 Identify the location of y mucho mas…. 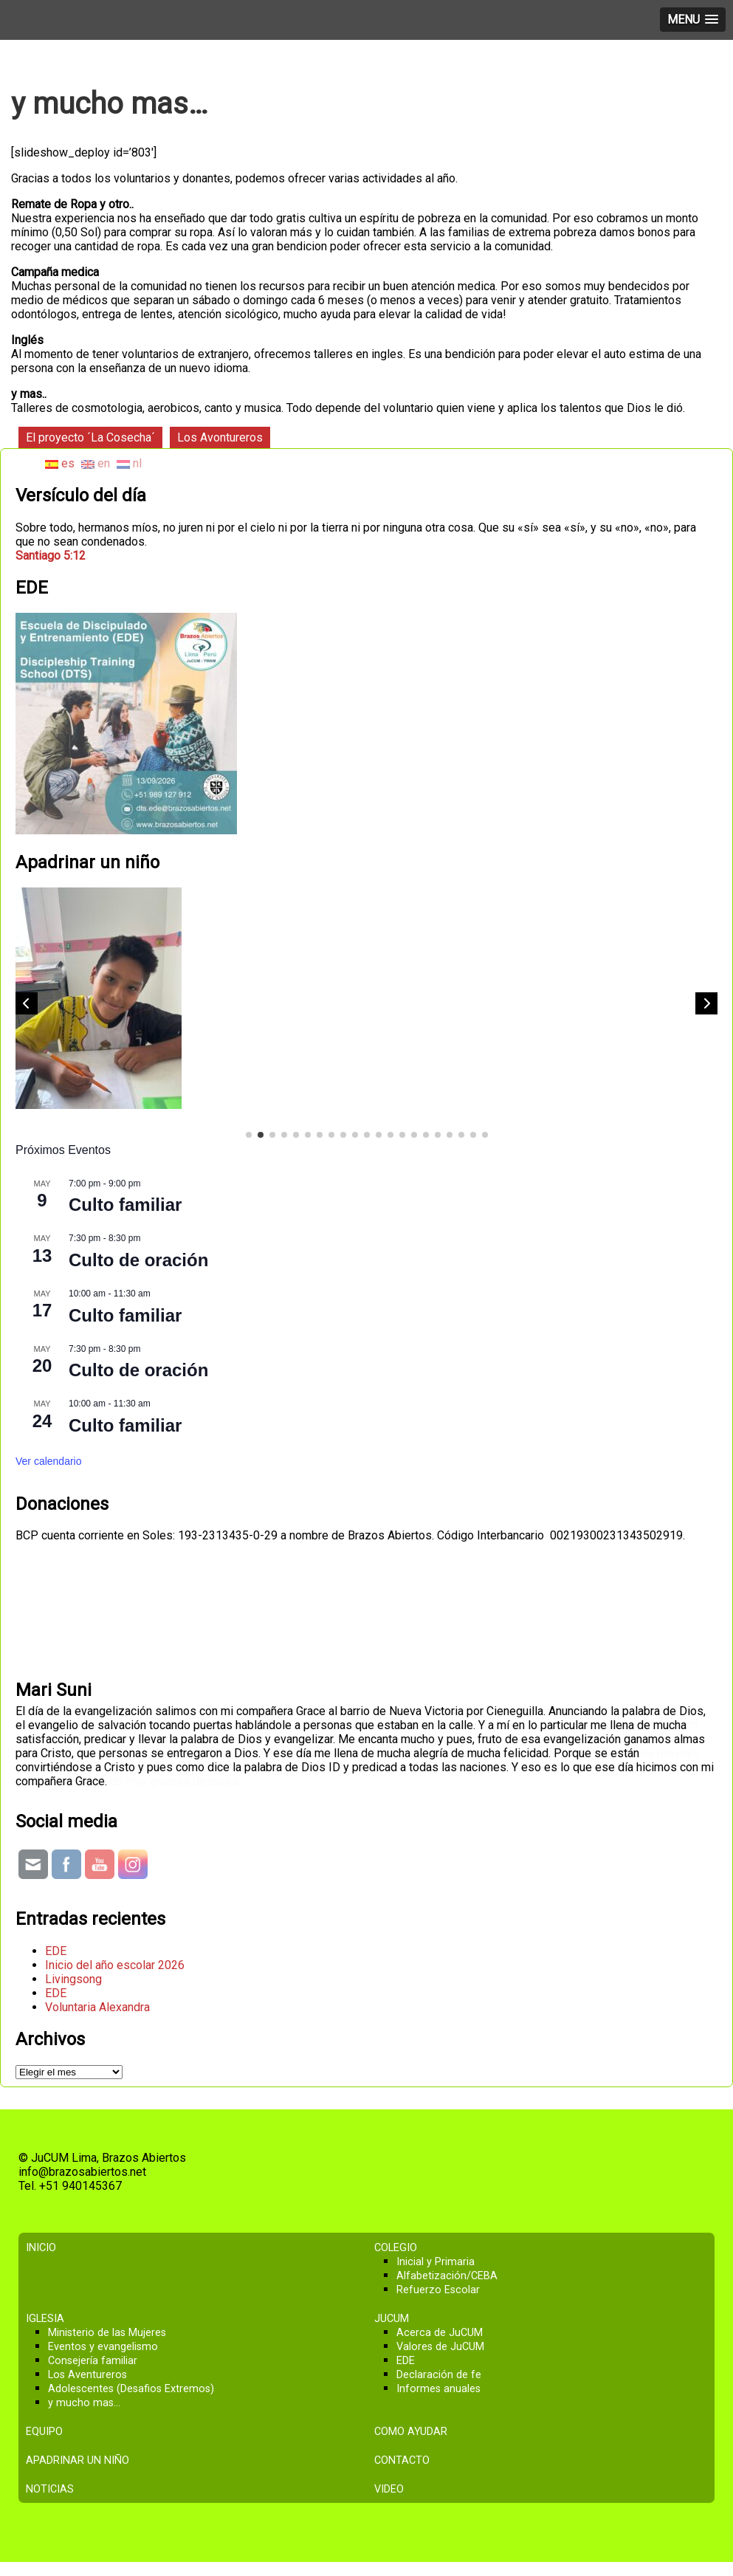
(84, 2403).